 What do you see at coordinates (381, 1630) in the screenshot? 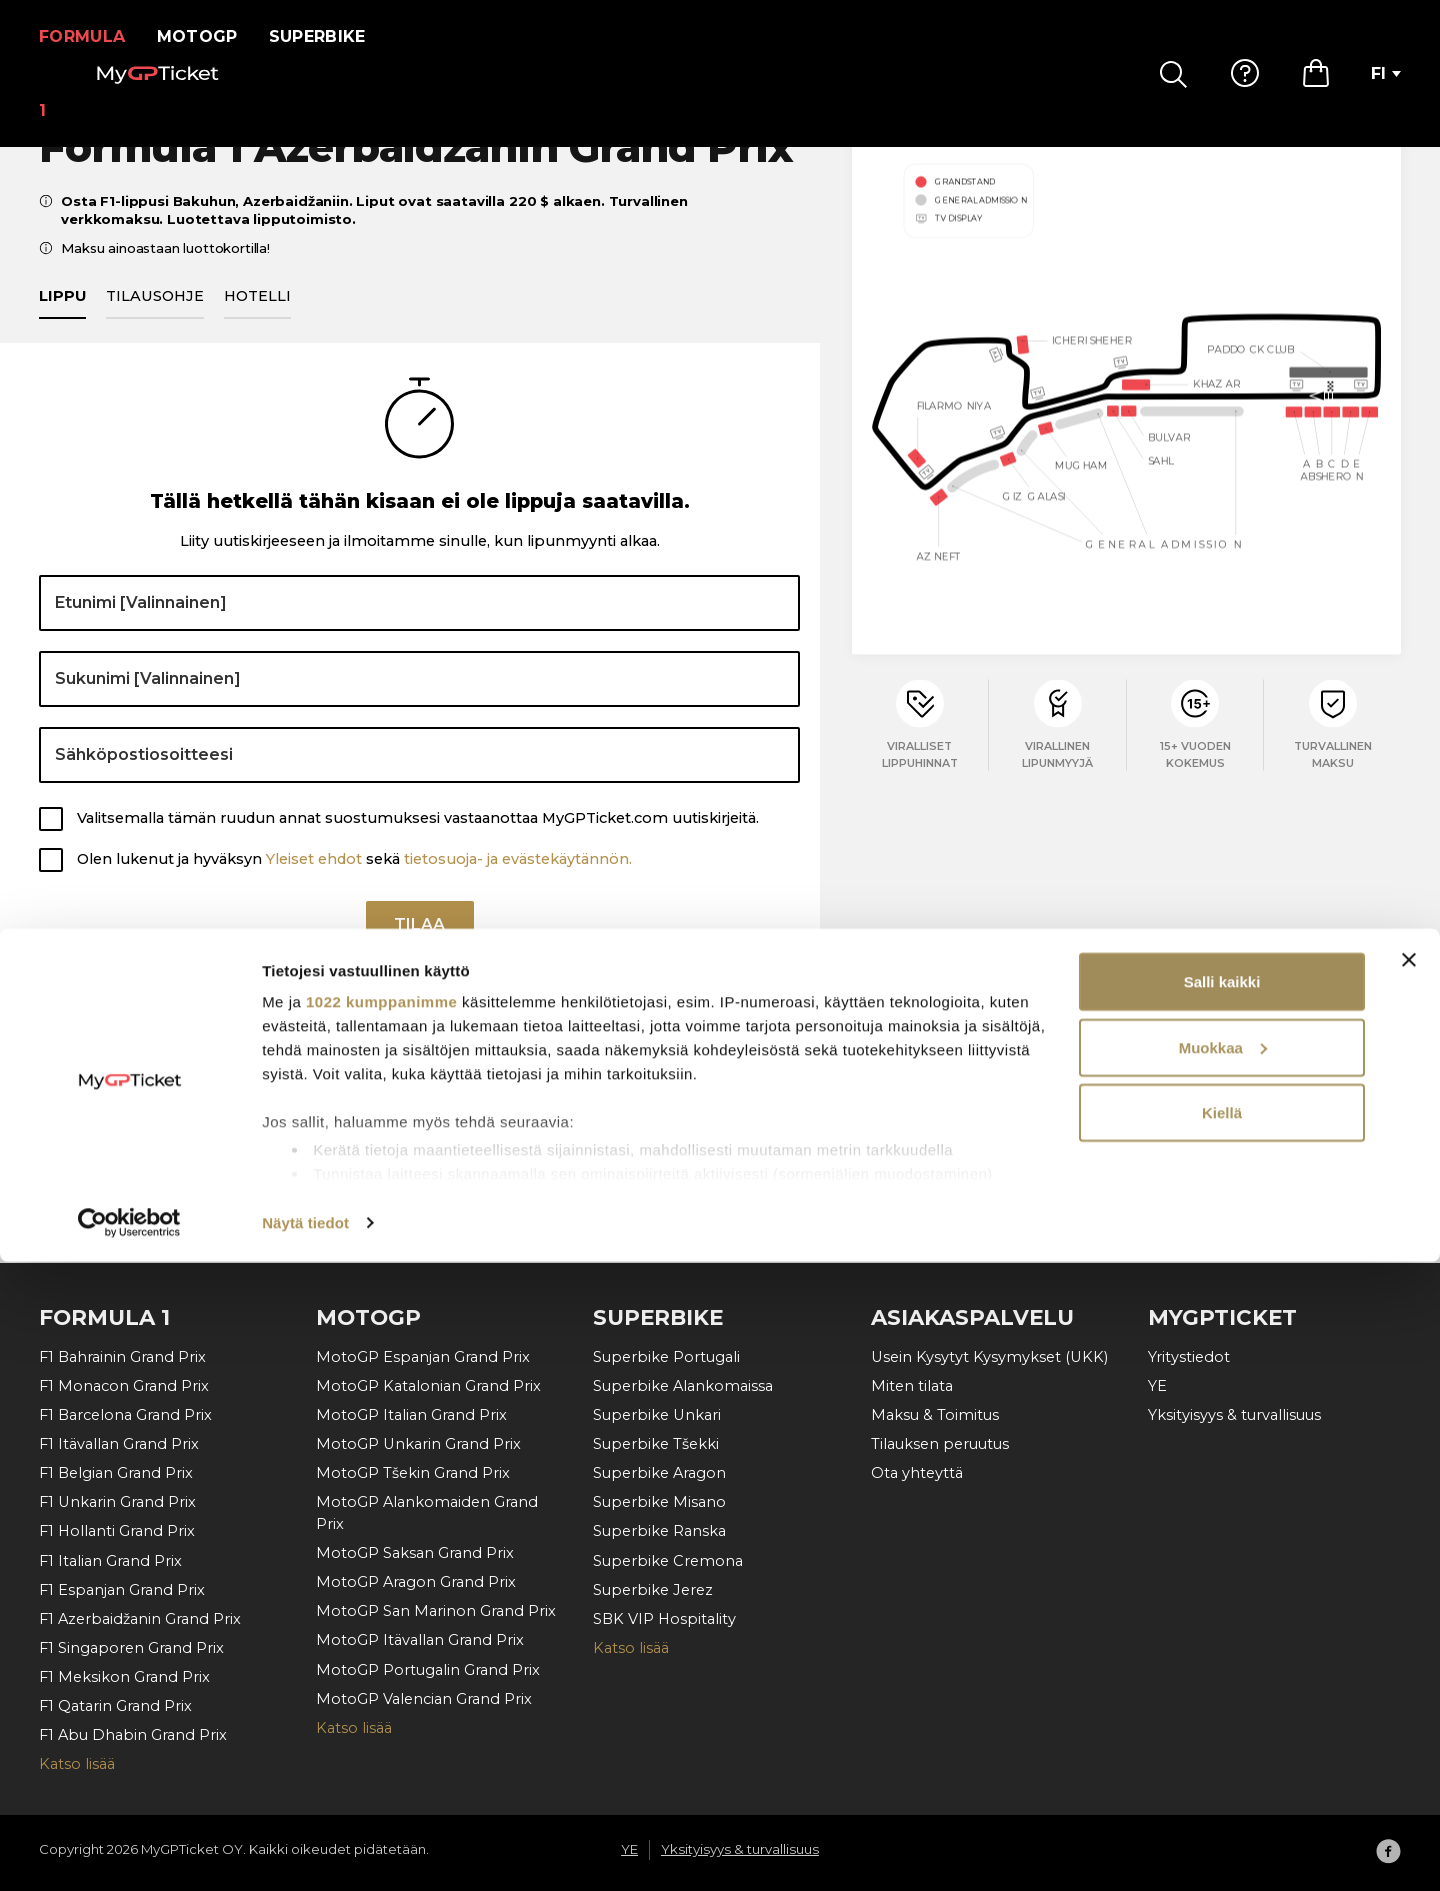
I see `1022 kumppanimme` at bounding box center [381, 1630].